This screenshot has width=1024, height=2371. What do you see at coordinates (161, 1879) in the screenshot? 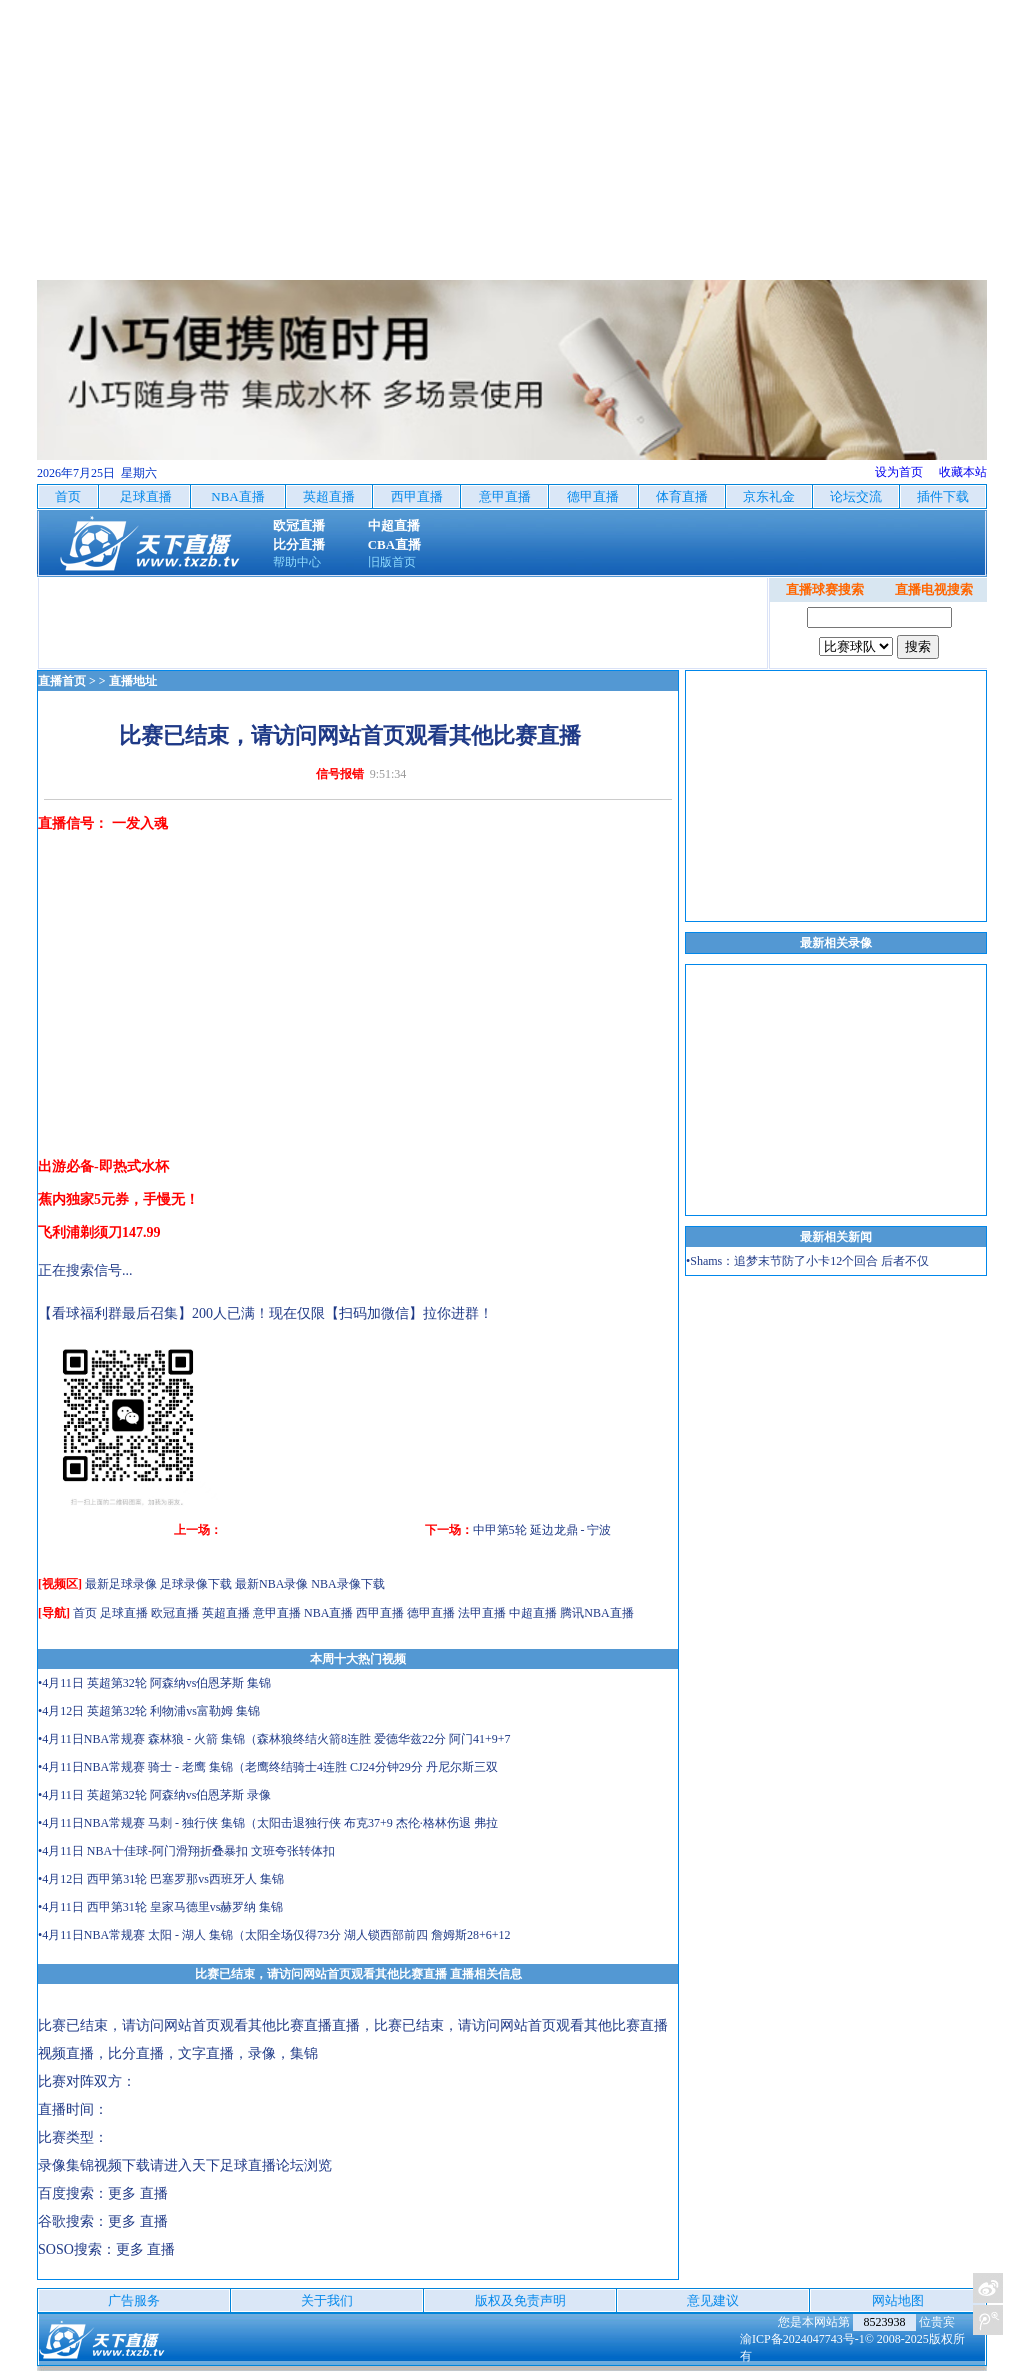
I see `•4月12日 西甲第31轮 巴塞罗那vs西班牙人 集锦` at bounding box center [161, 1879].